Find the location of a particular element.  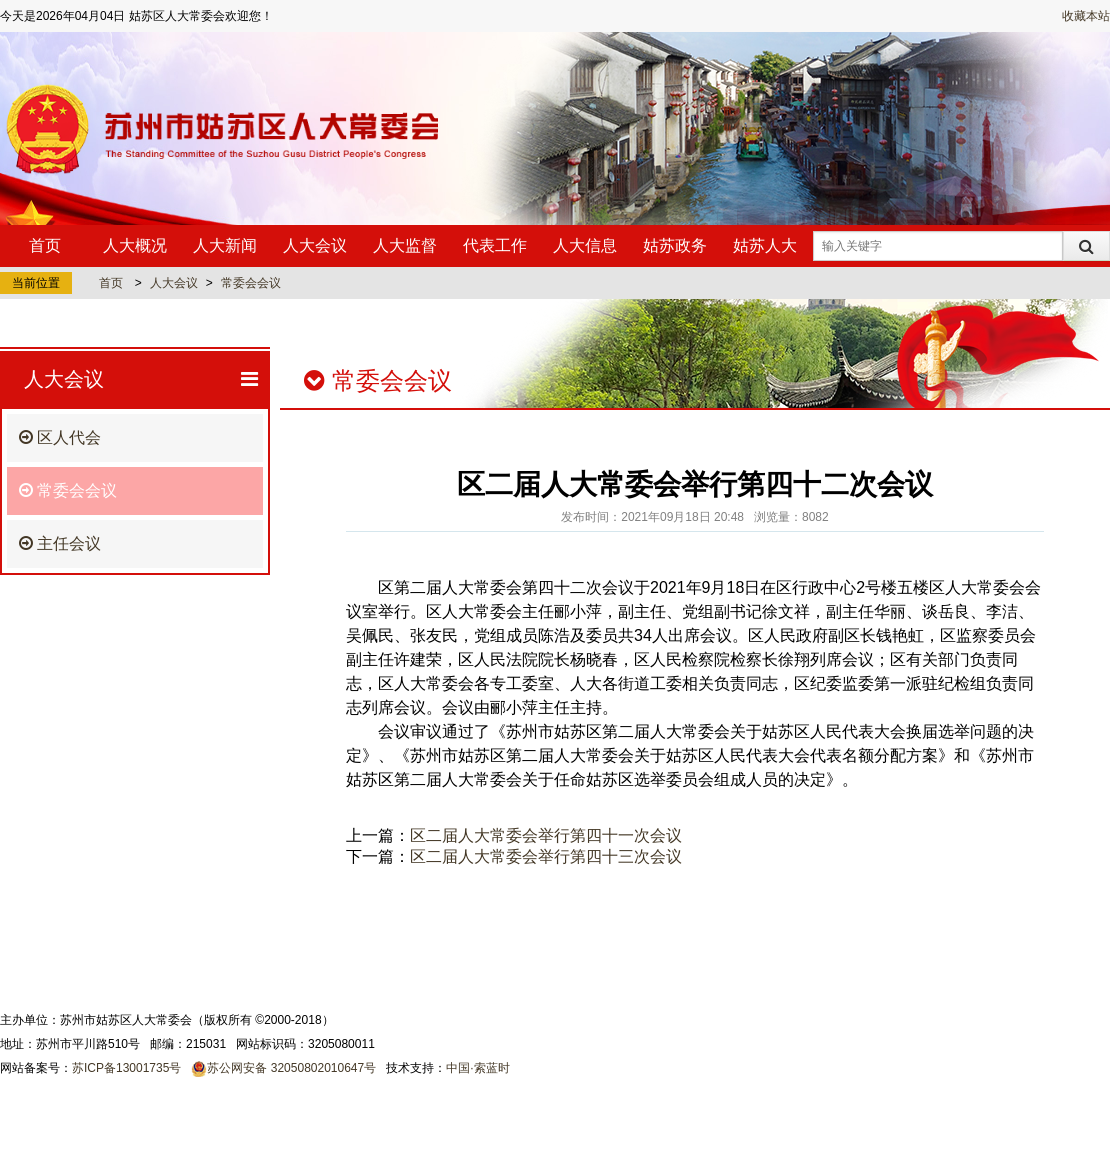

区人代会 is located at coordinates (60, 437).